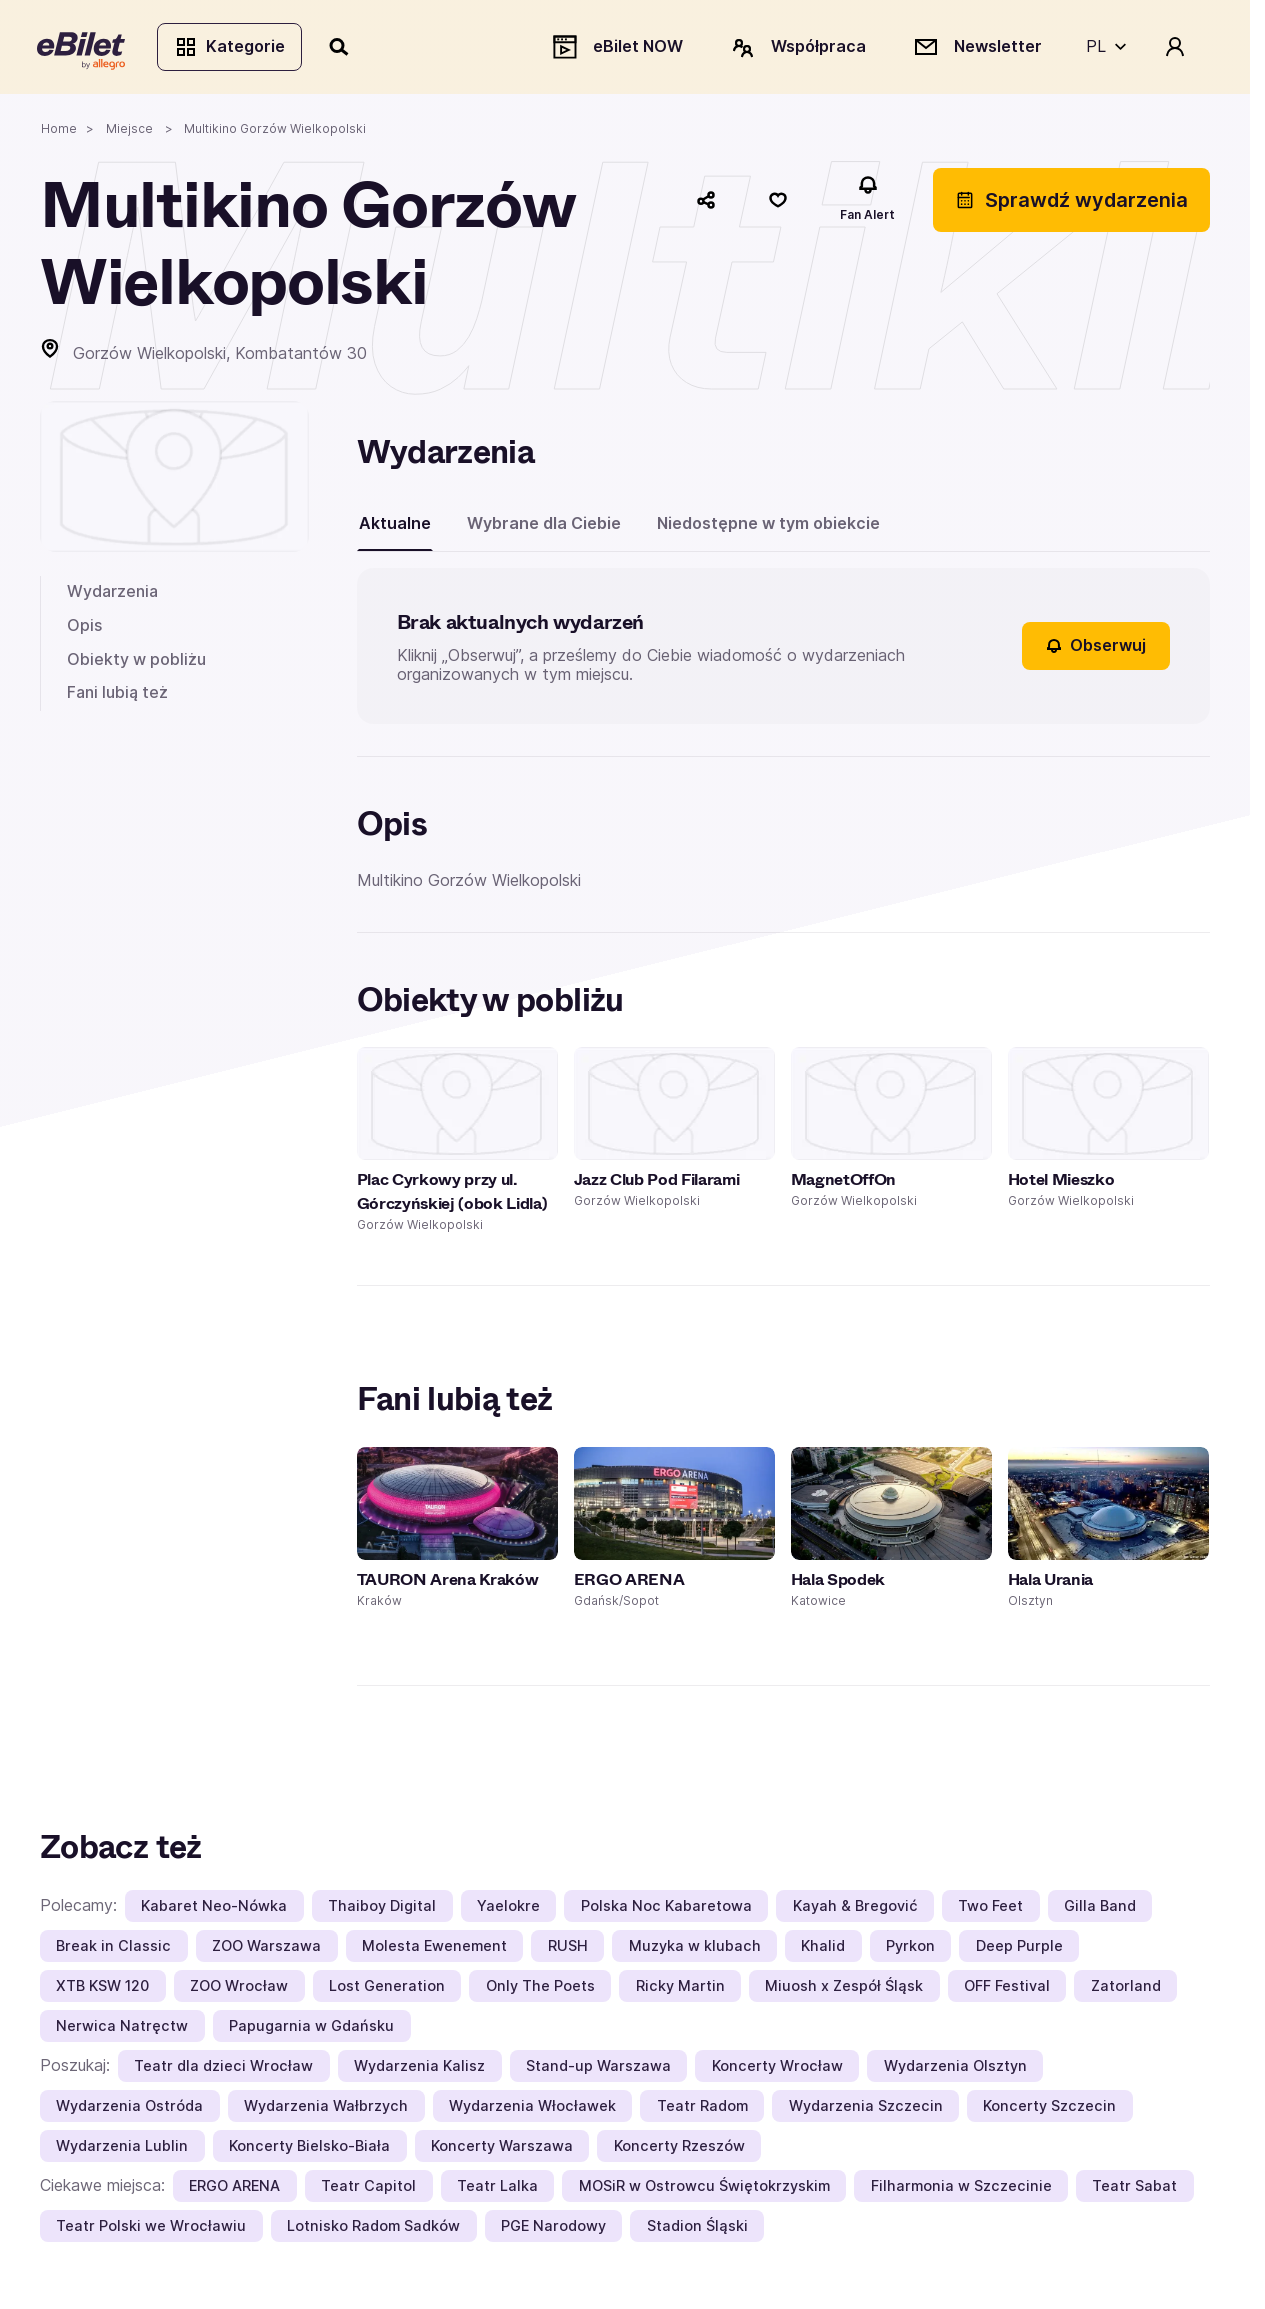  Describe the element at coordinates (102, 1989) in the screenshot. I see `XTB KSW 120` at that location.